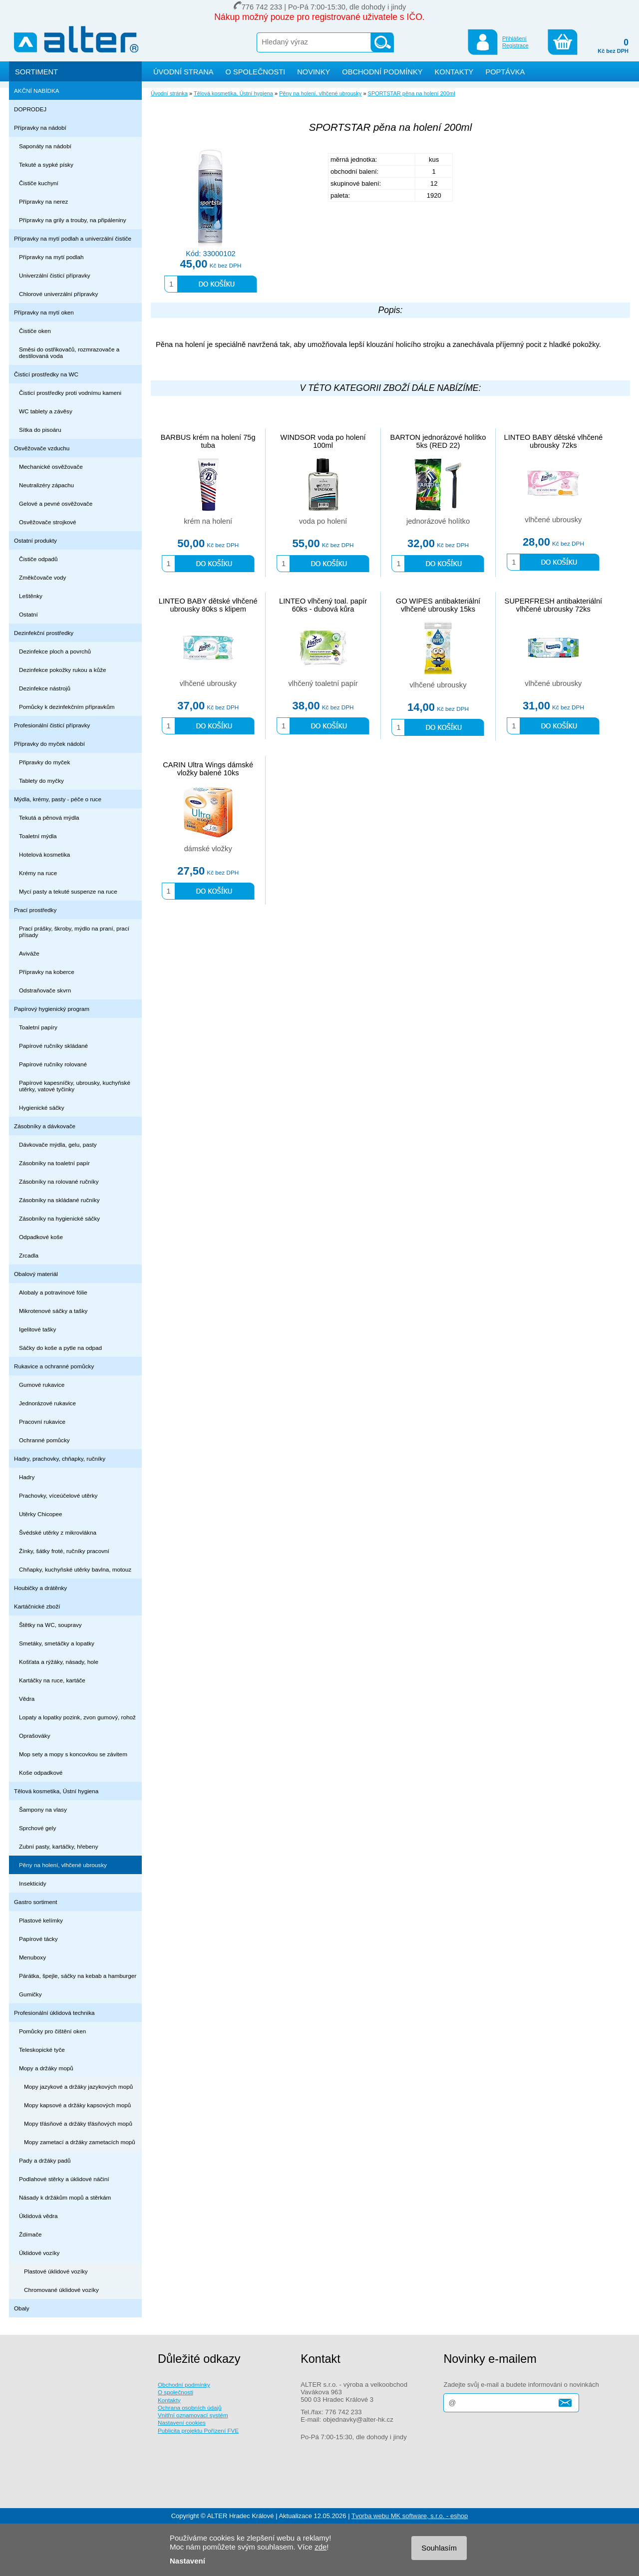 Image resolution: width=639 pixels, height=2576 pixels. I want to click on Mopy třásňové a držáky třásňových mopů, so click(78, 2123).